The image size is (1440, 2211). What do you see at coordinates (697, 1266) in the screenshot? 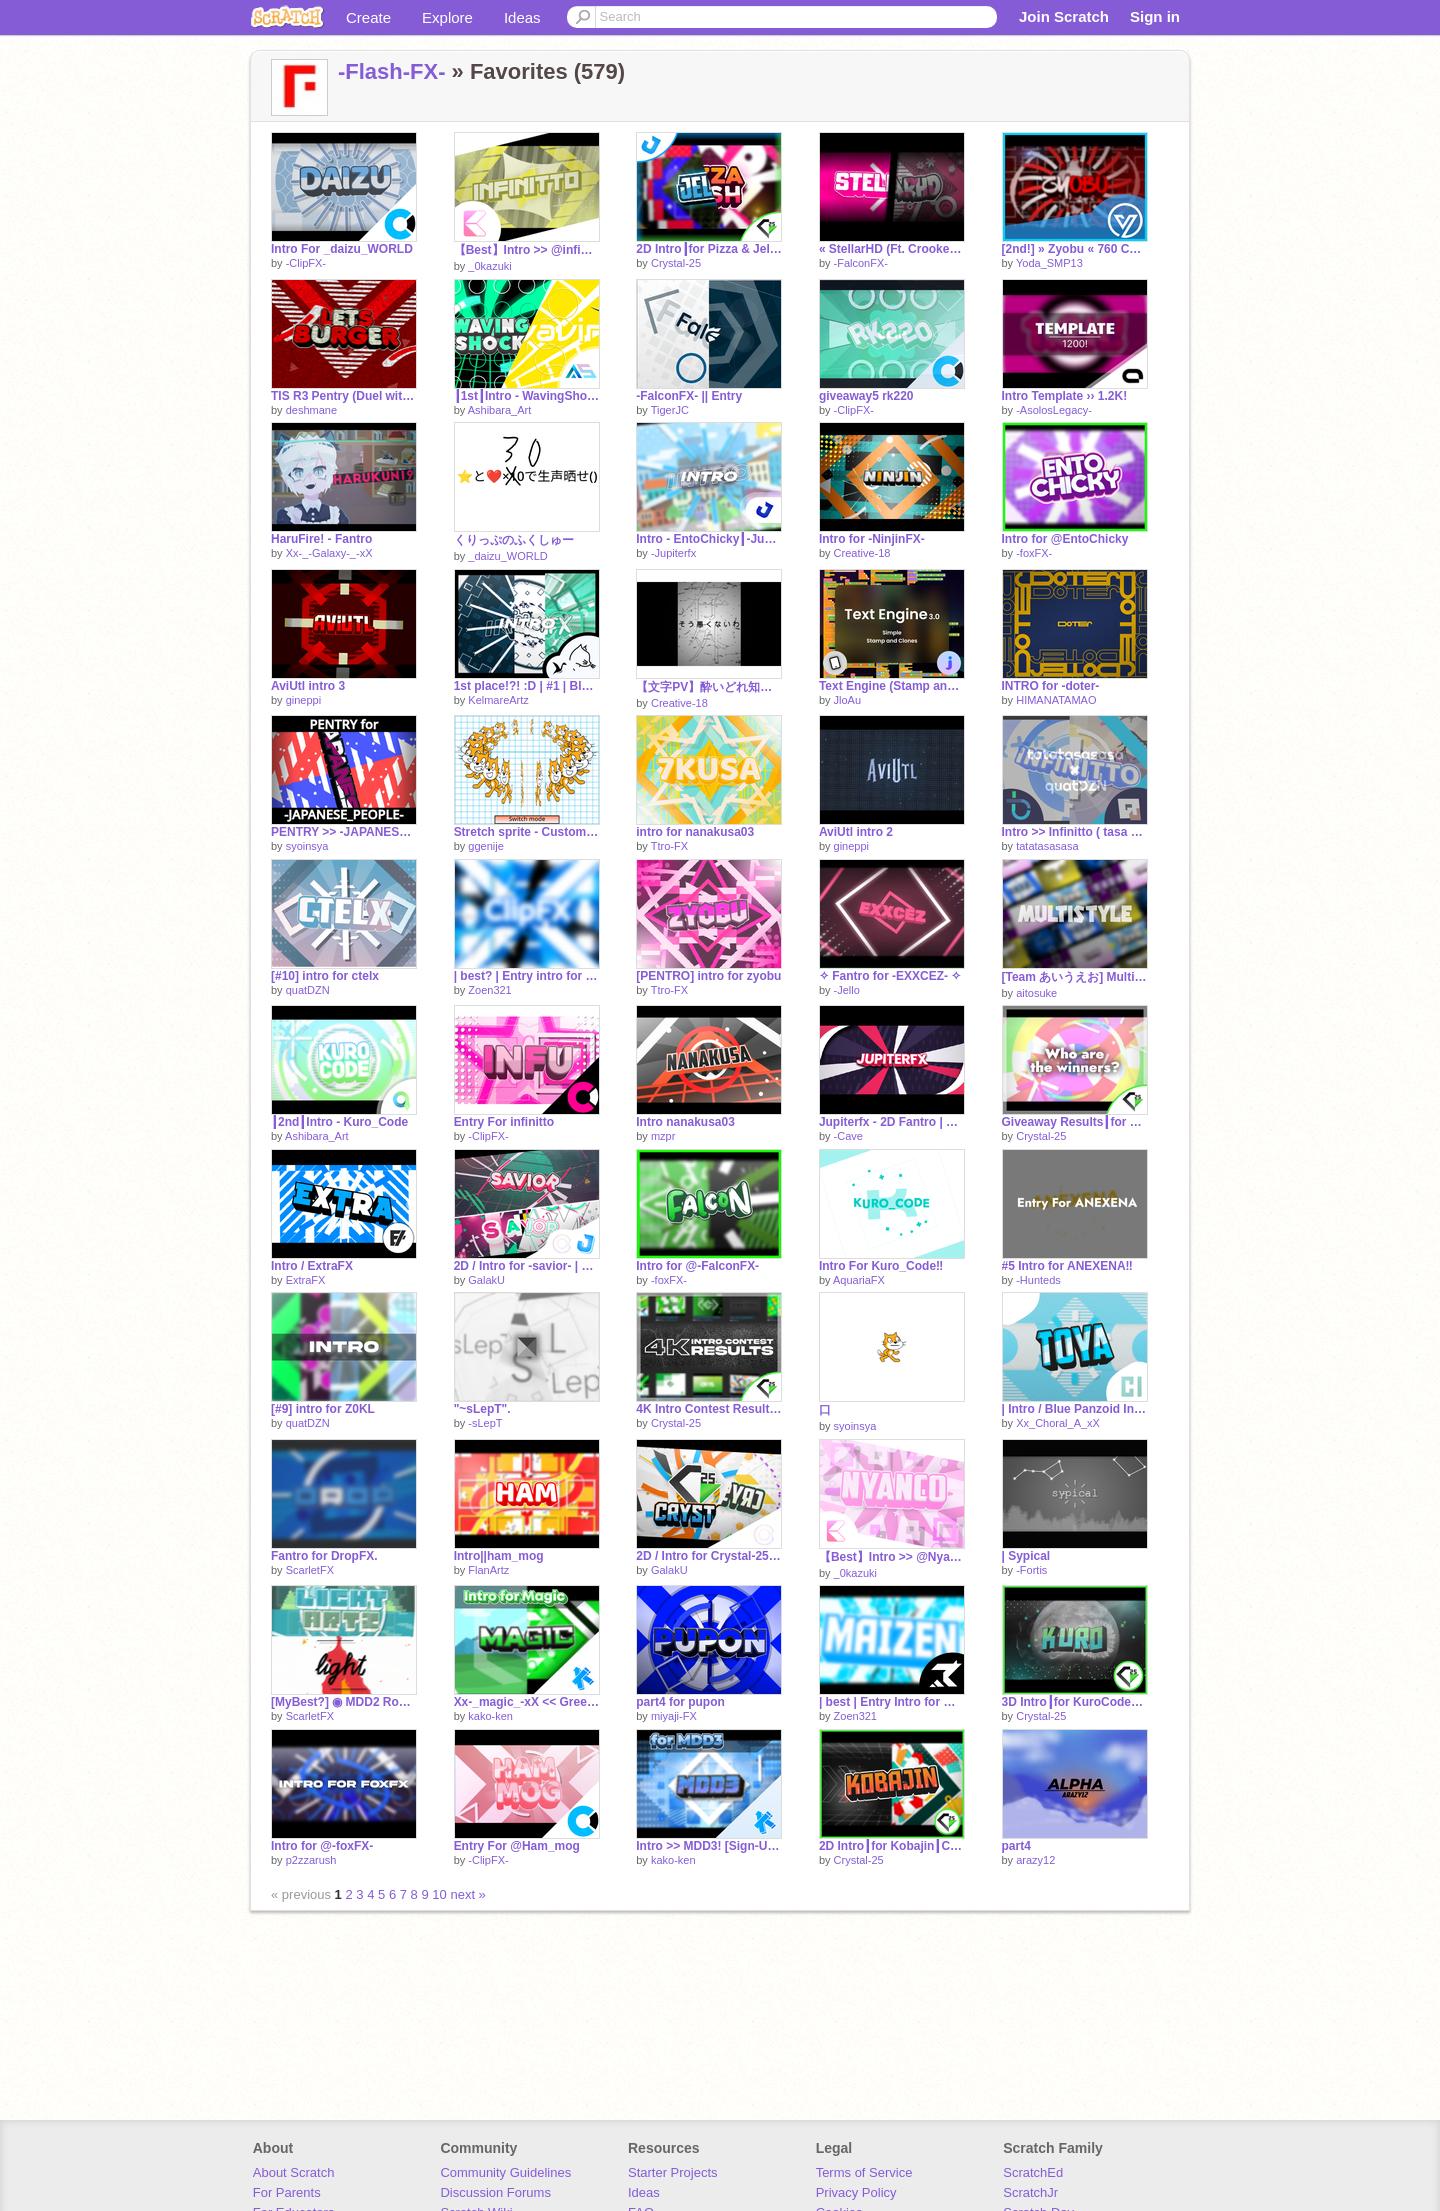
I see `Intro for @-FalconFX-` at bounding box center [697, 1266].